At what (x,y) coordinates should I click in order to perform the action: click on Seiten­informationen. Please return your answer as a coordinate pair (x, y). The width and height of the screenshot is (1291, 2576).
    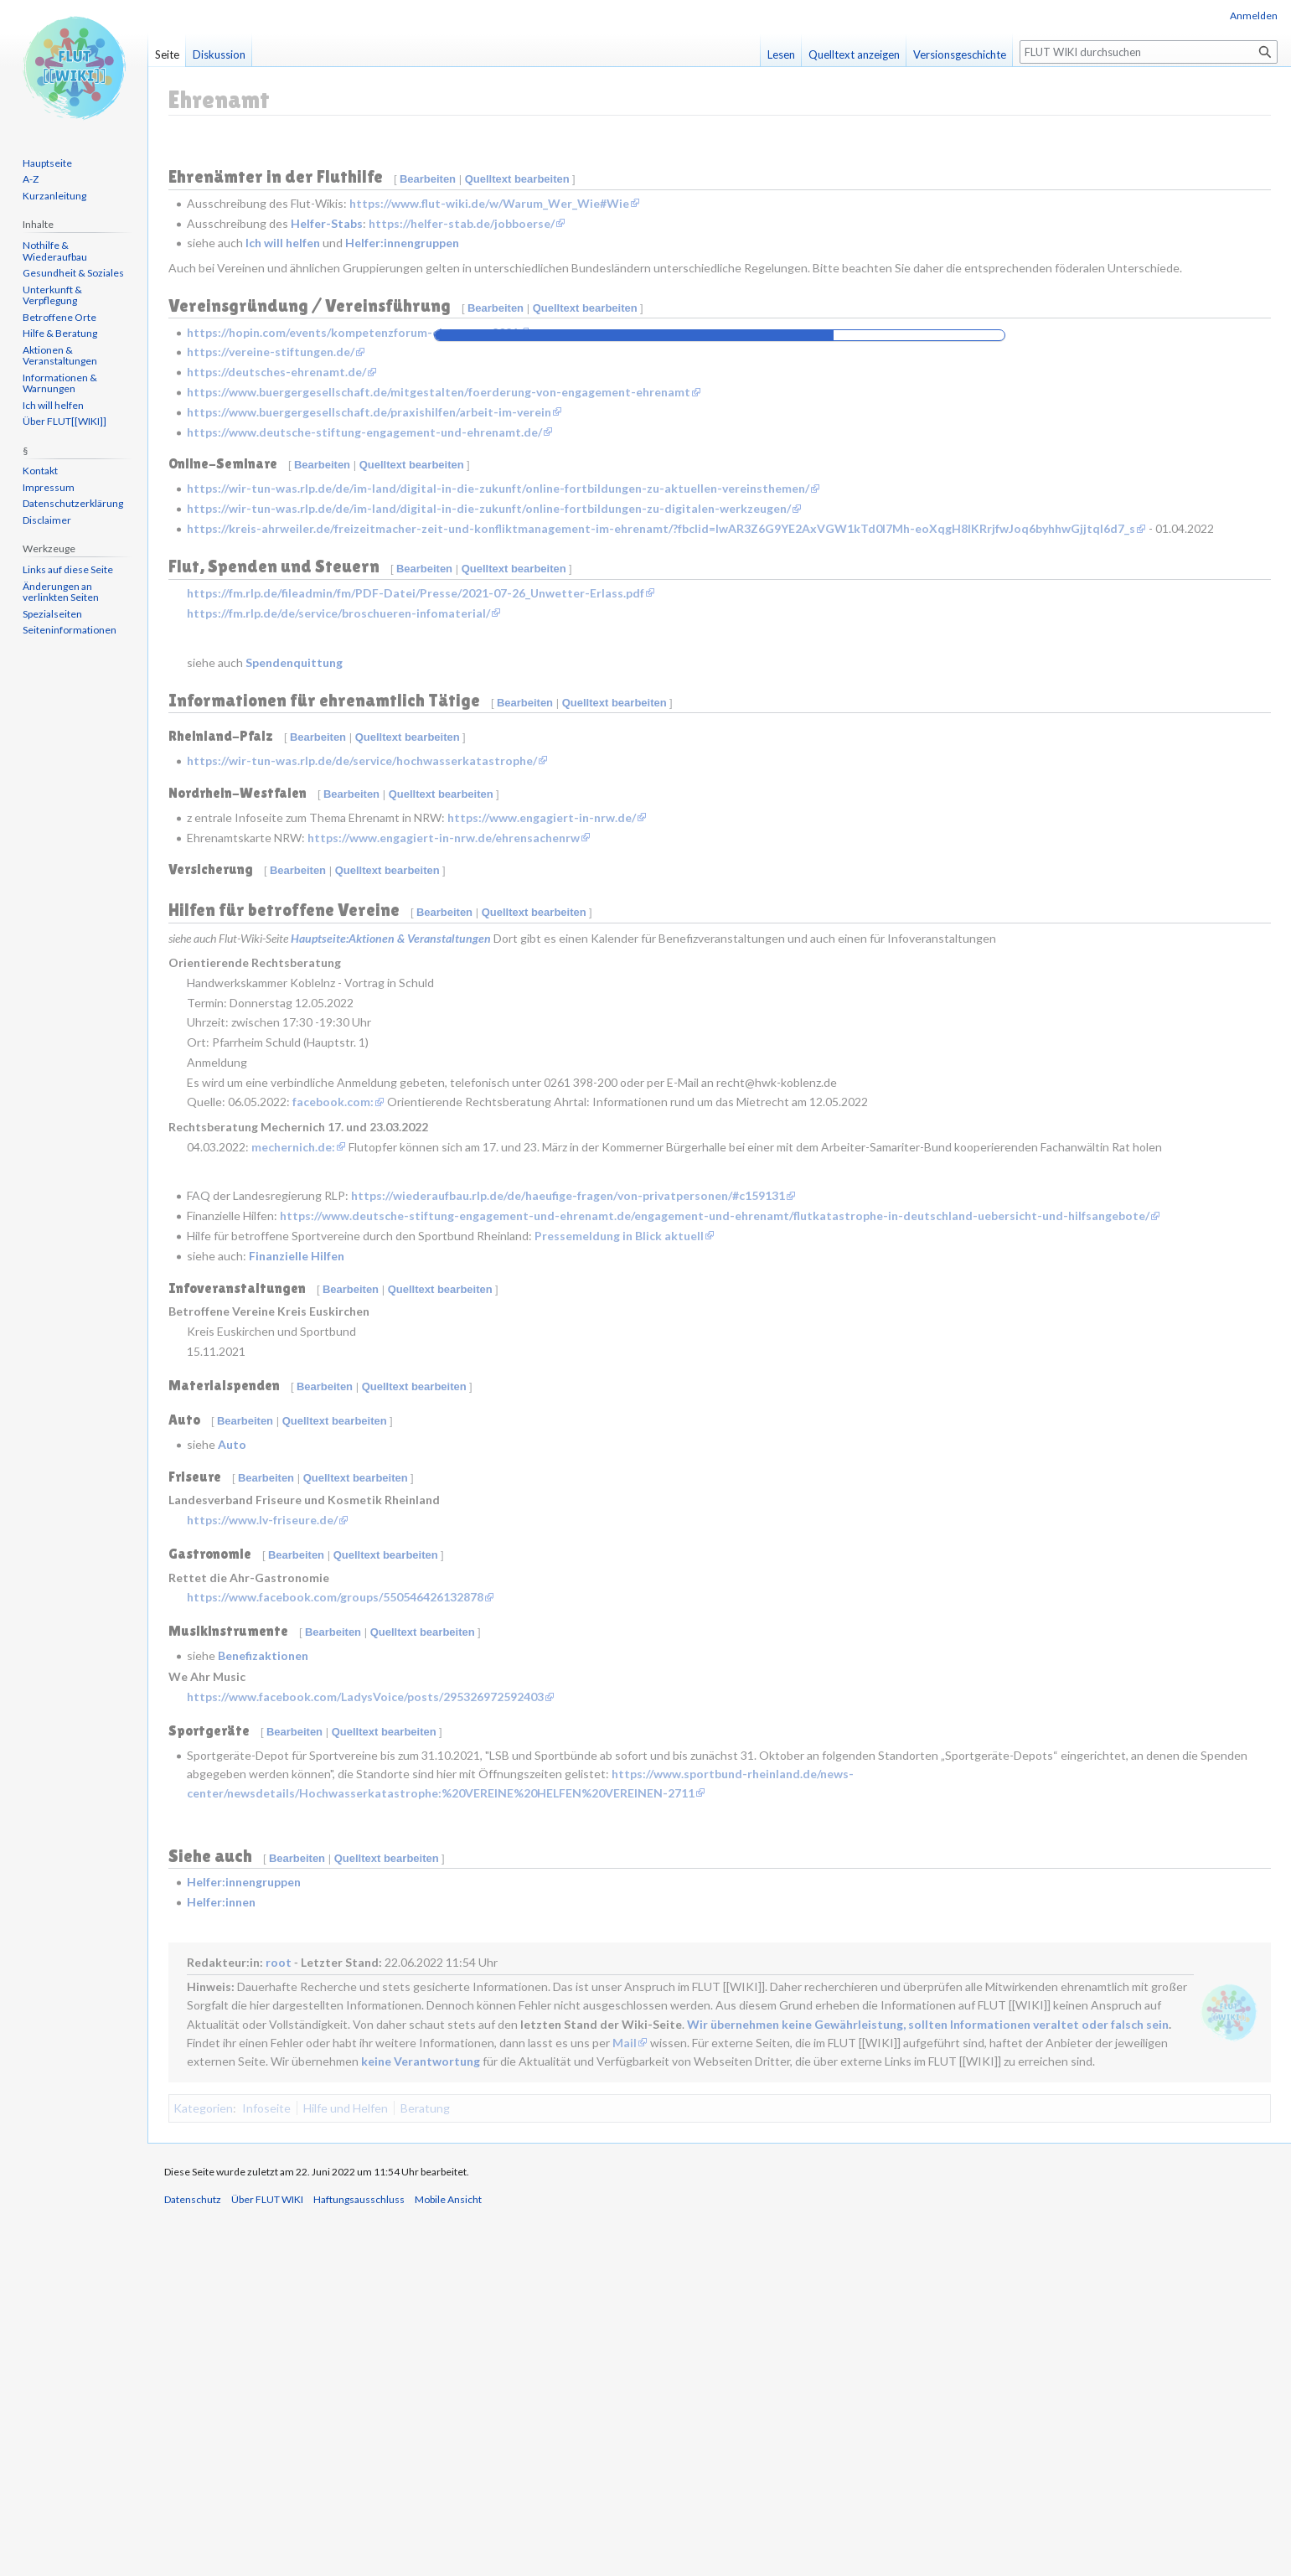
    Looking at the image, I should click on (69, 629).